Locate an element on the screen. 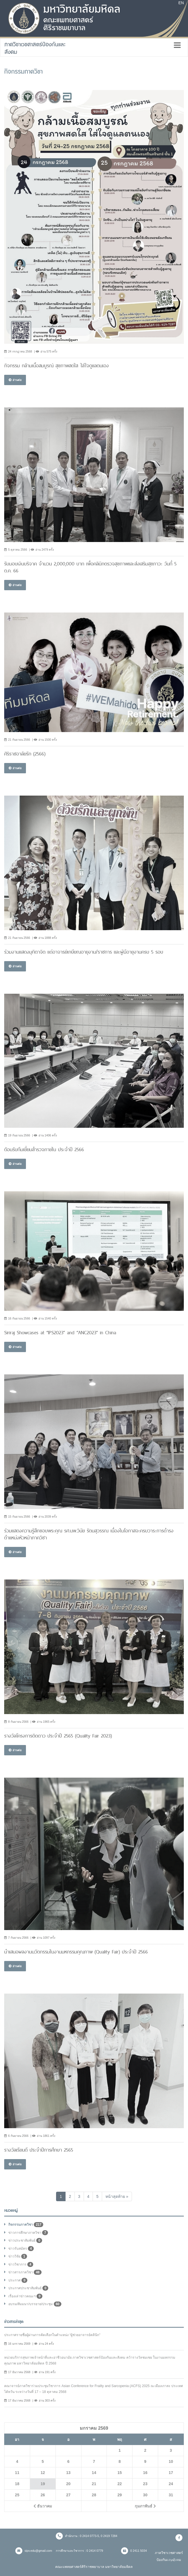  13 is located at coordinates (68, 2472).